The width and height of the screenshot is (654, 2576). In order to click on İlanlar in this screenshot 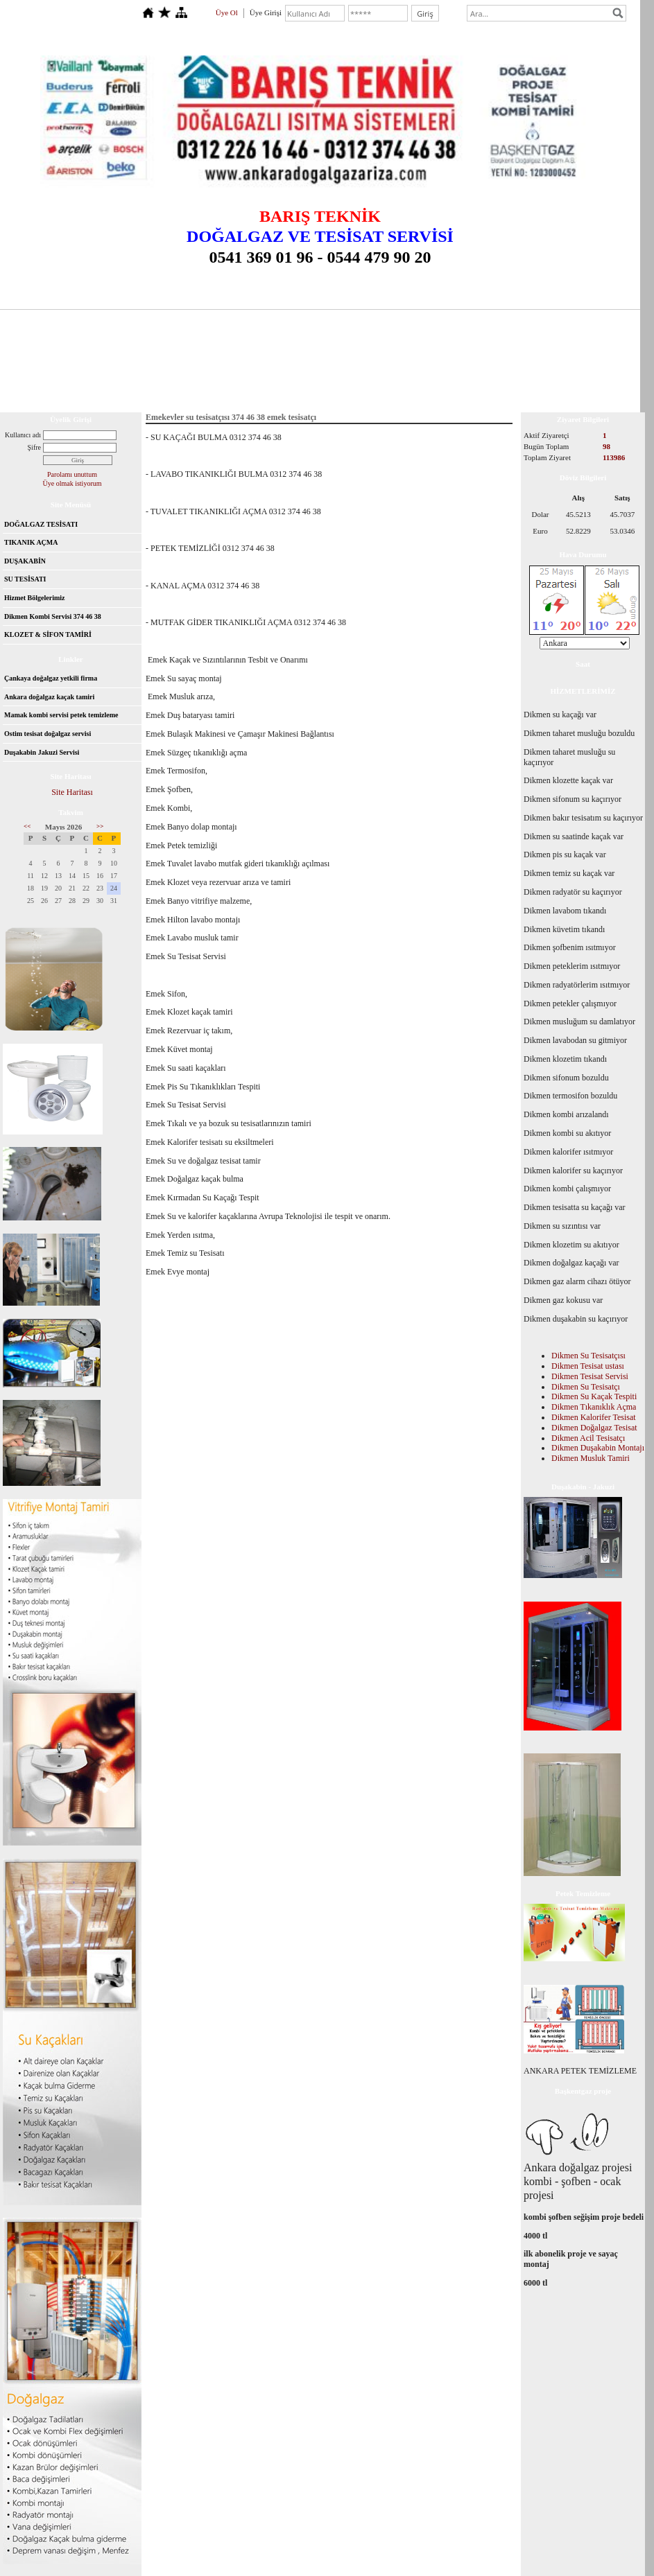, I will do `click(495, 379)`.